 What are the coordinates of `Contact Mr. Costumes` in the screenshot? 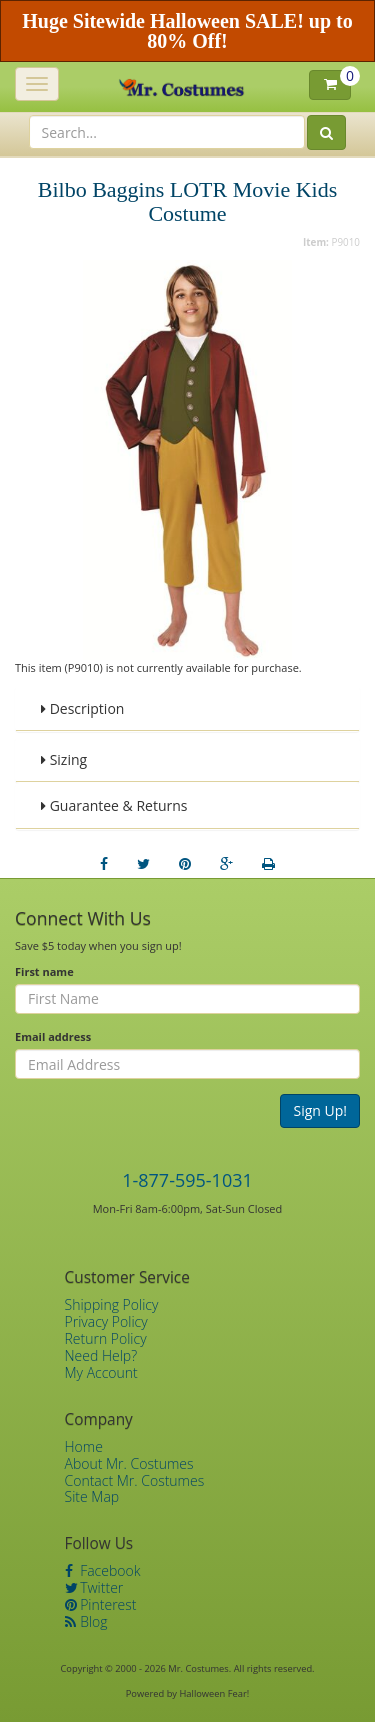 It's located at (135, 1480).